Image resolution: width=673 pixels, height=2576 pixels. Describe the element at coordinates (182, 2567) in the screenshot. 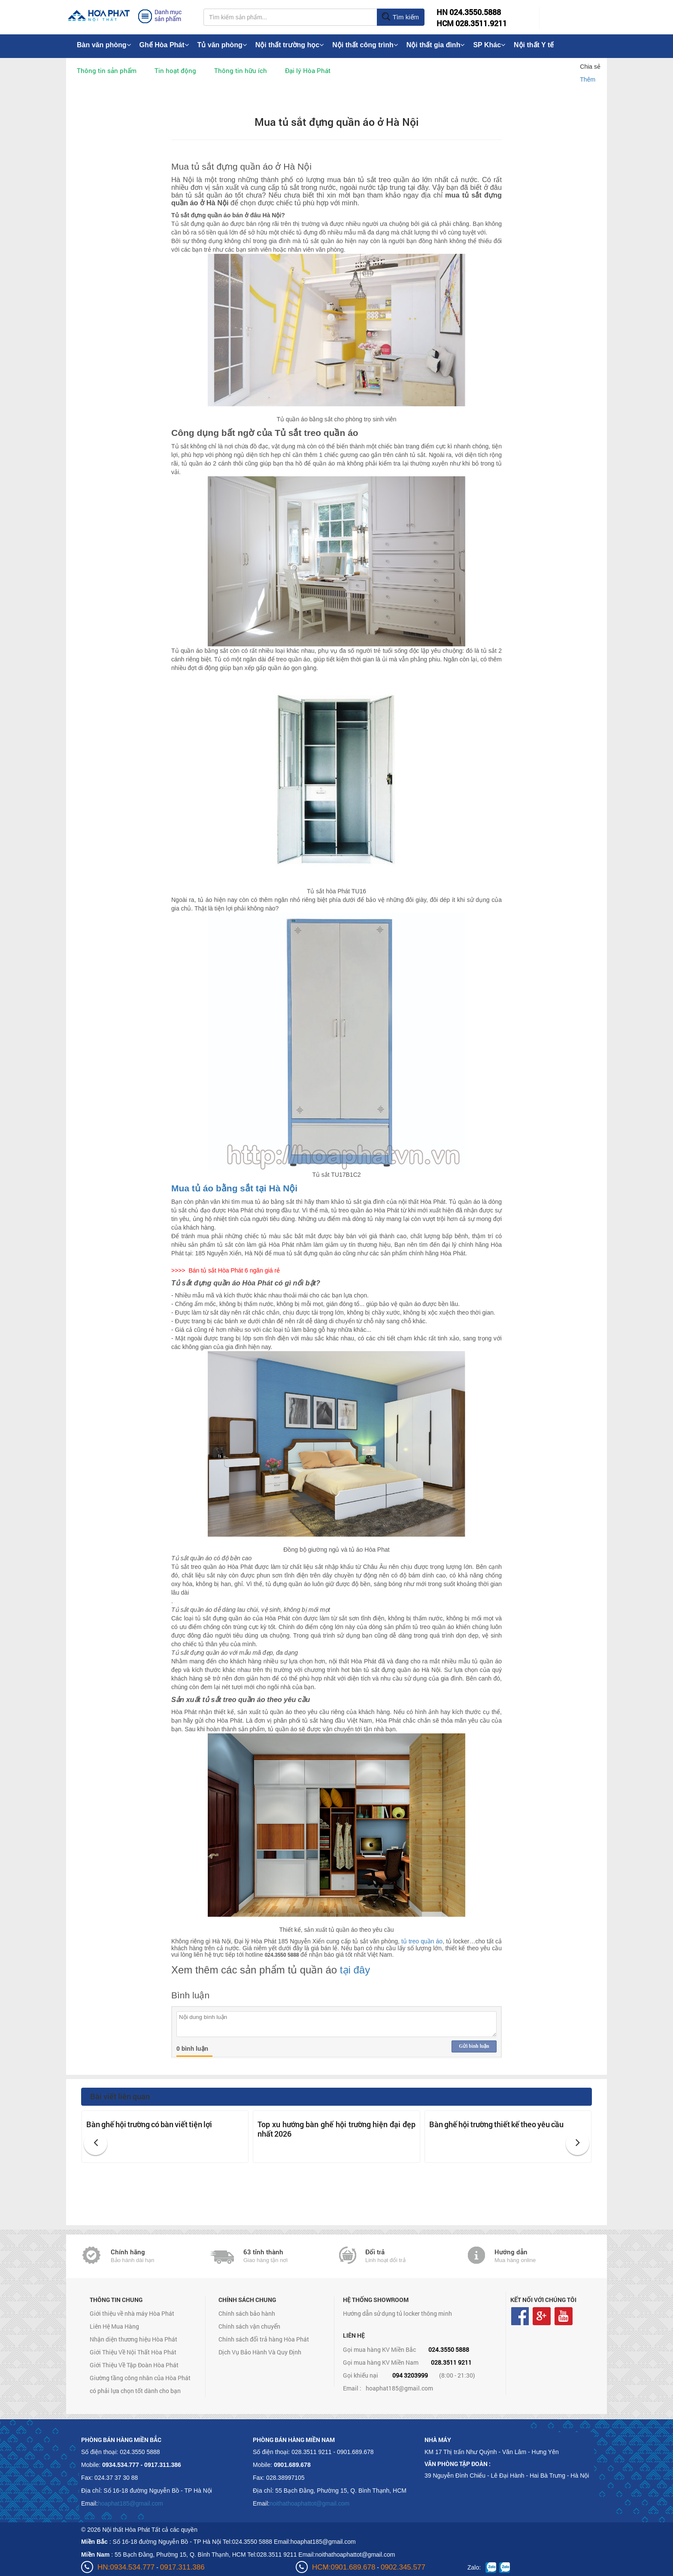

I see `0917.311.386` at that location.